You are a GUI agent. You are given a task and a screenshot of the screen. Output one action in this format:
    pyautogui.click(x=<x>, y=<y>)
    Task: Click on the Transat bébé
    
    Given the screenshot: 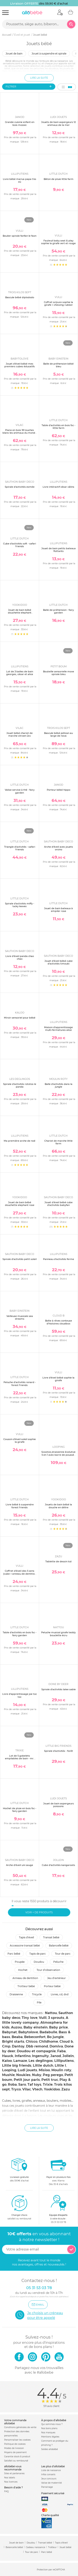 What is the action you would take?
    pyautogui.click(x=51, y=1937)
    